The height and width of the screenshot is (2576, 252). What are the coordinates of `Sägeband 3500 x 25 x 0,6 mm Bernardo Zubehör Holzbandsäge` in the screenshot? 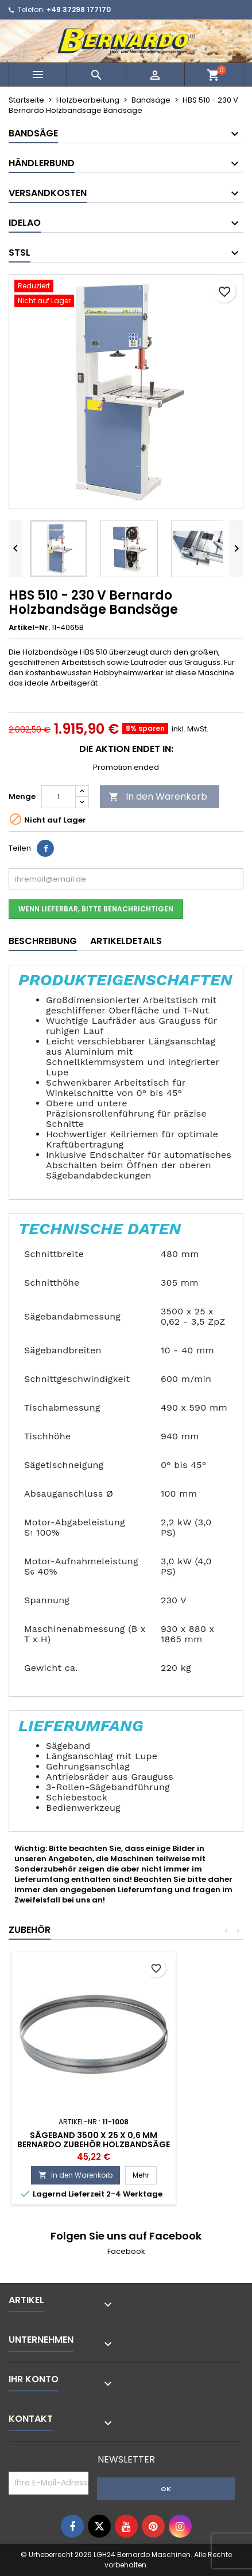 It's located at (93, 2139).